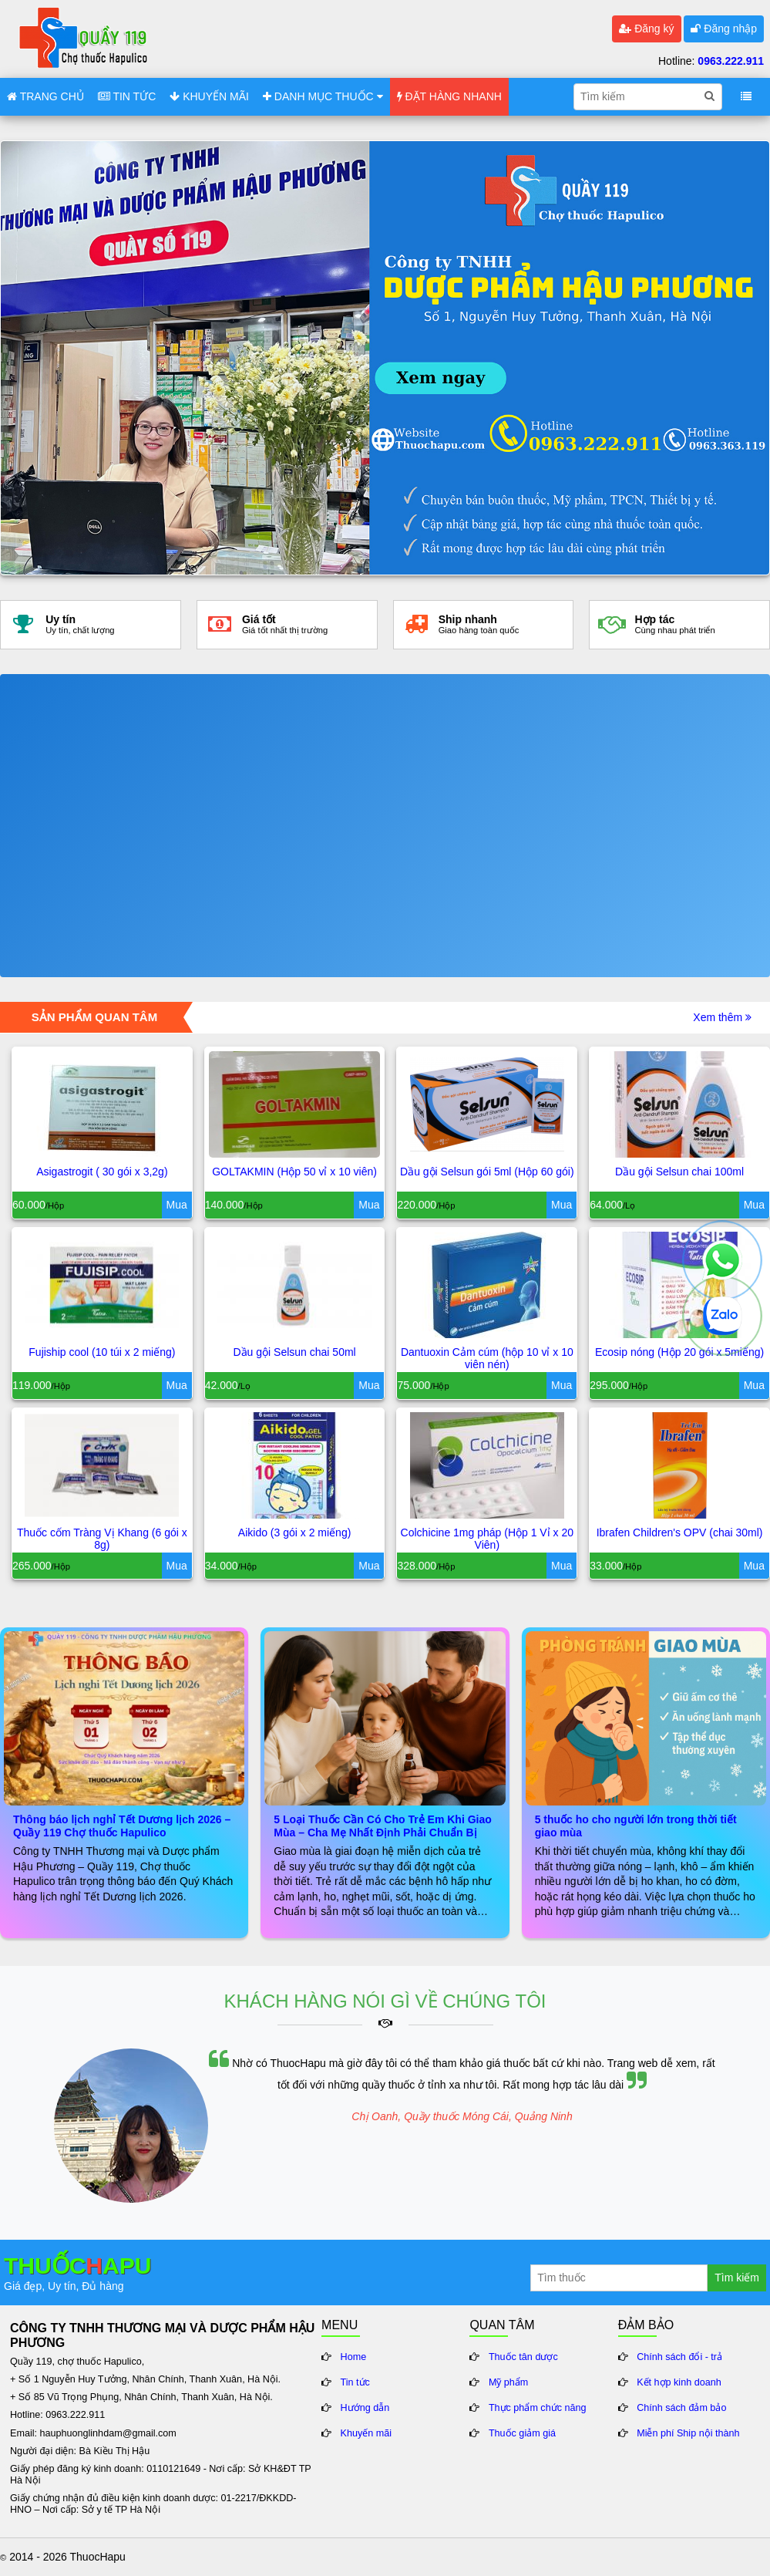 The image size is (770, 2576). Describe the element at coordinates (722, 1017) in the screenshot. I see `Xem thêm` at that location.